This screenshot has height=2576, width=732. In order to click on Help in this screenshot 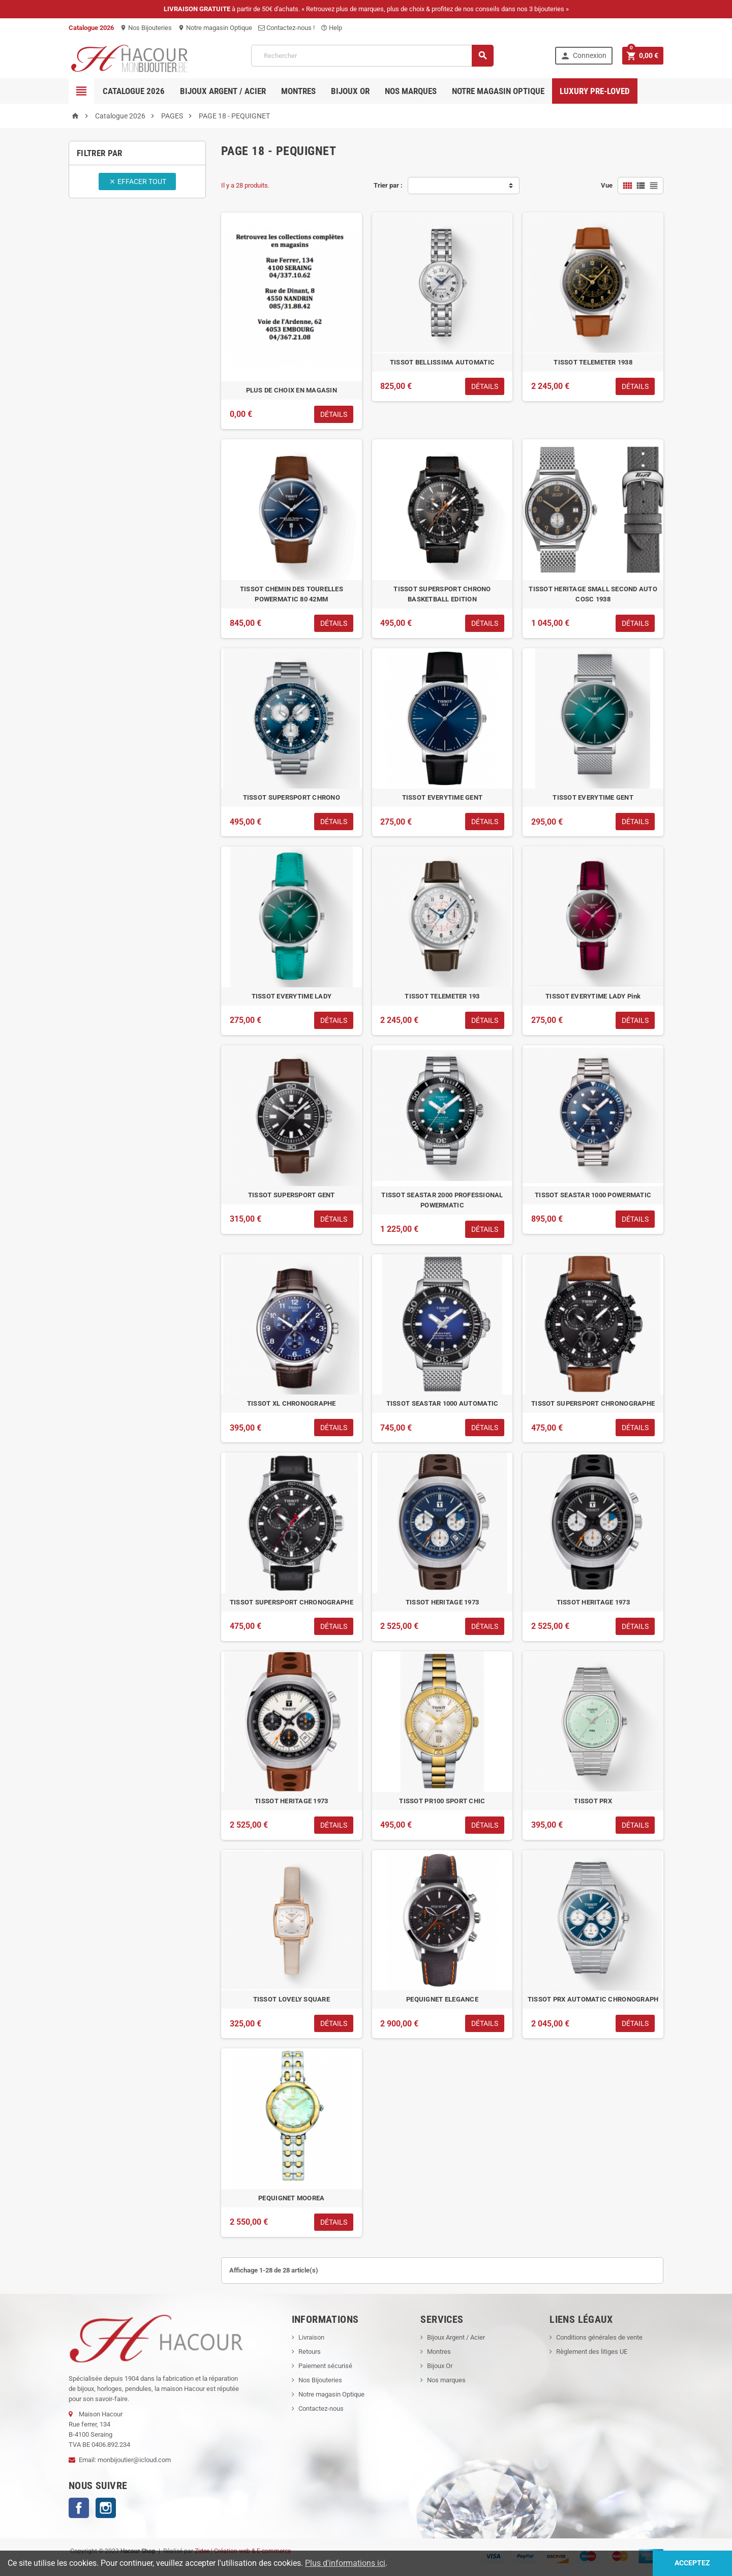, I will do `click(331, 28)`.